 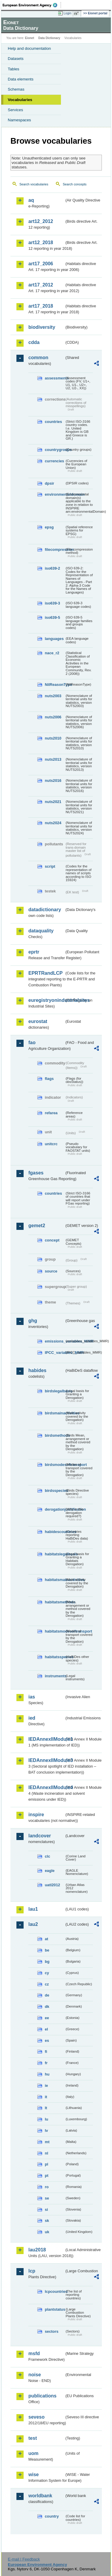 What do you see at coordinates (38, 357) in the screenshot?
I see `common` at bounding box center [38, 357].